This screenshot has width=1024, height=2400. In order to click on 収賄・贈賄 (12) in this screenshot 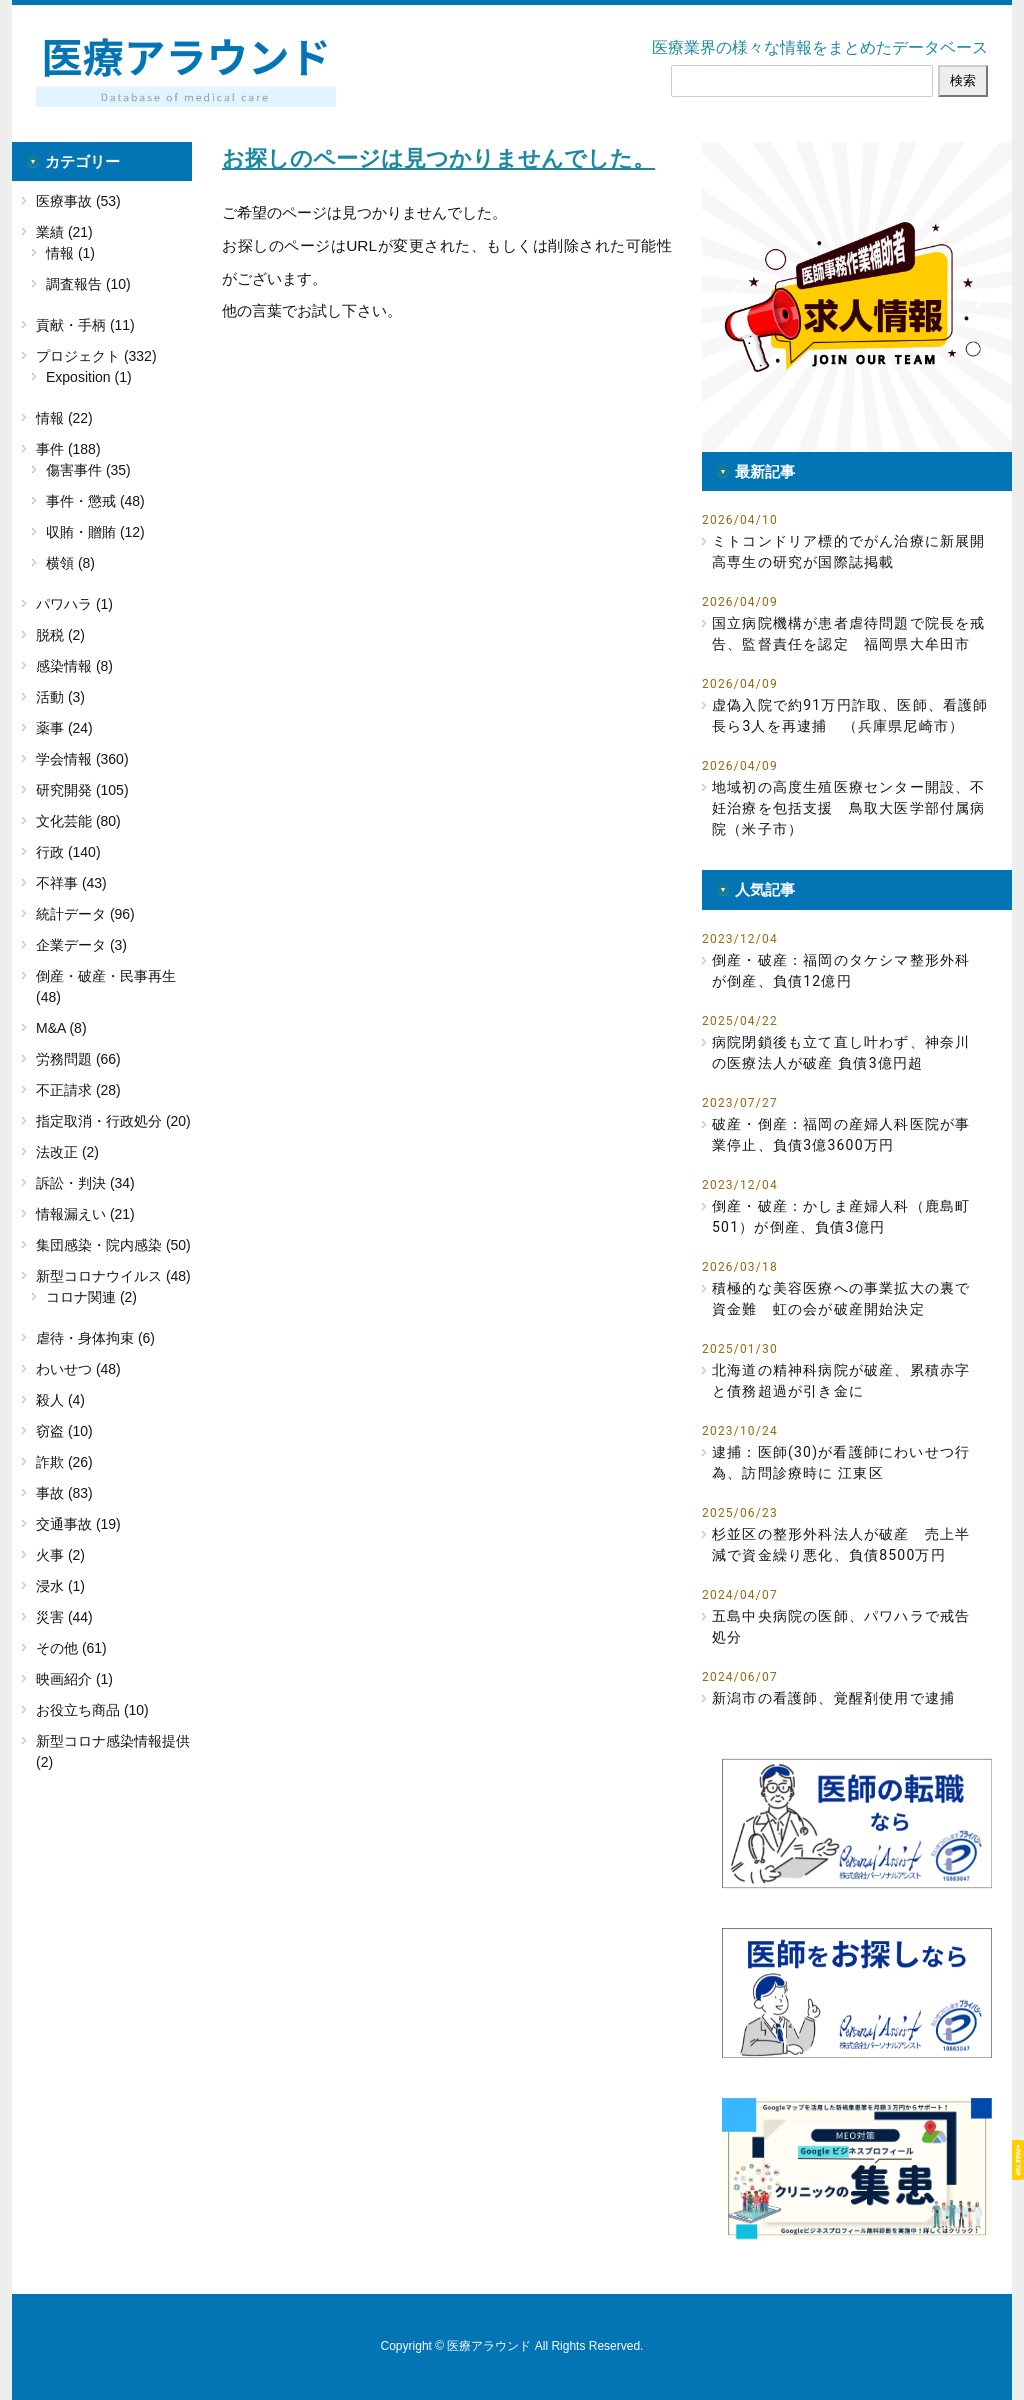, I will do `click(95, 532)`.